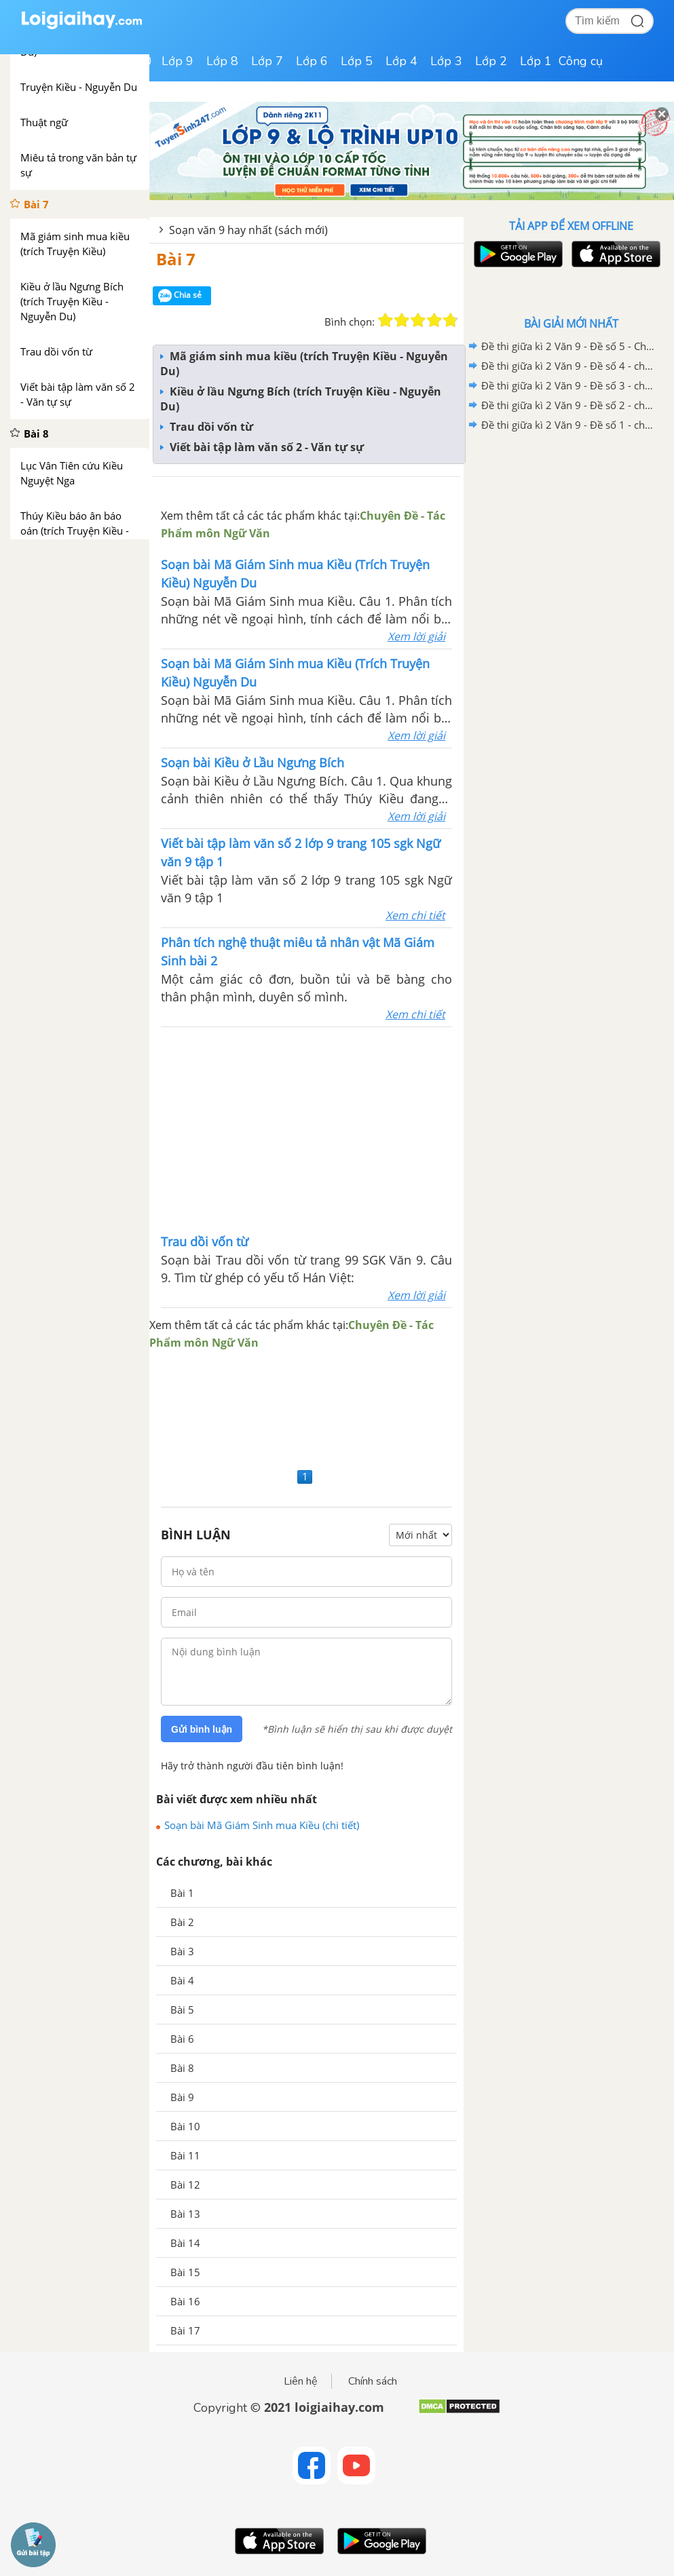 Image resolution: width=674 pixels, height=2576 pixels. Describe the element at coordinates (568, 424) in the screenshot. I see `Đề thi giữa kì 2 Văn 9 - Đề số 1 - chương trình cũ` at that location.